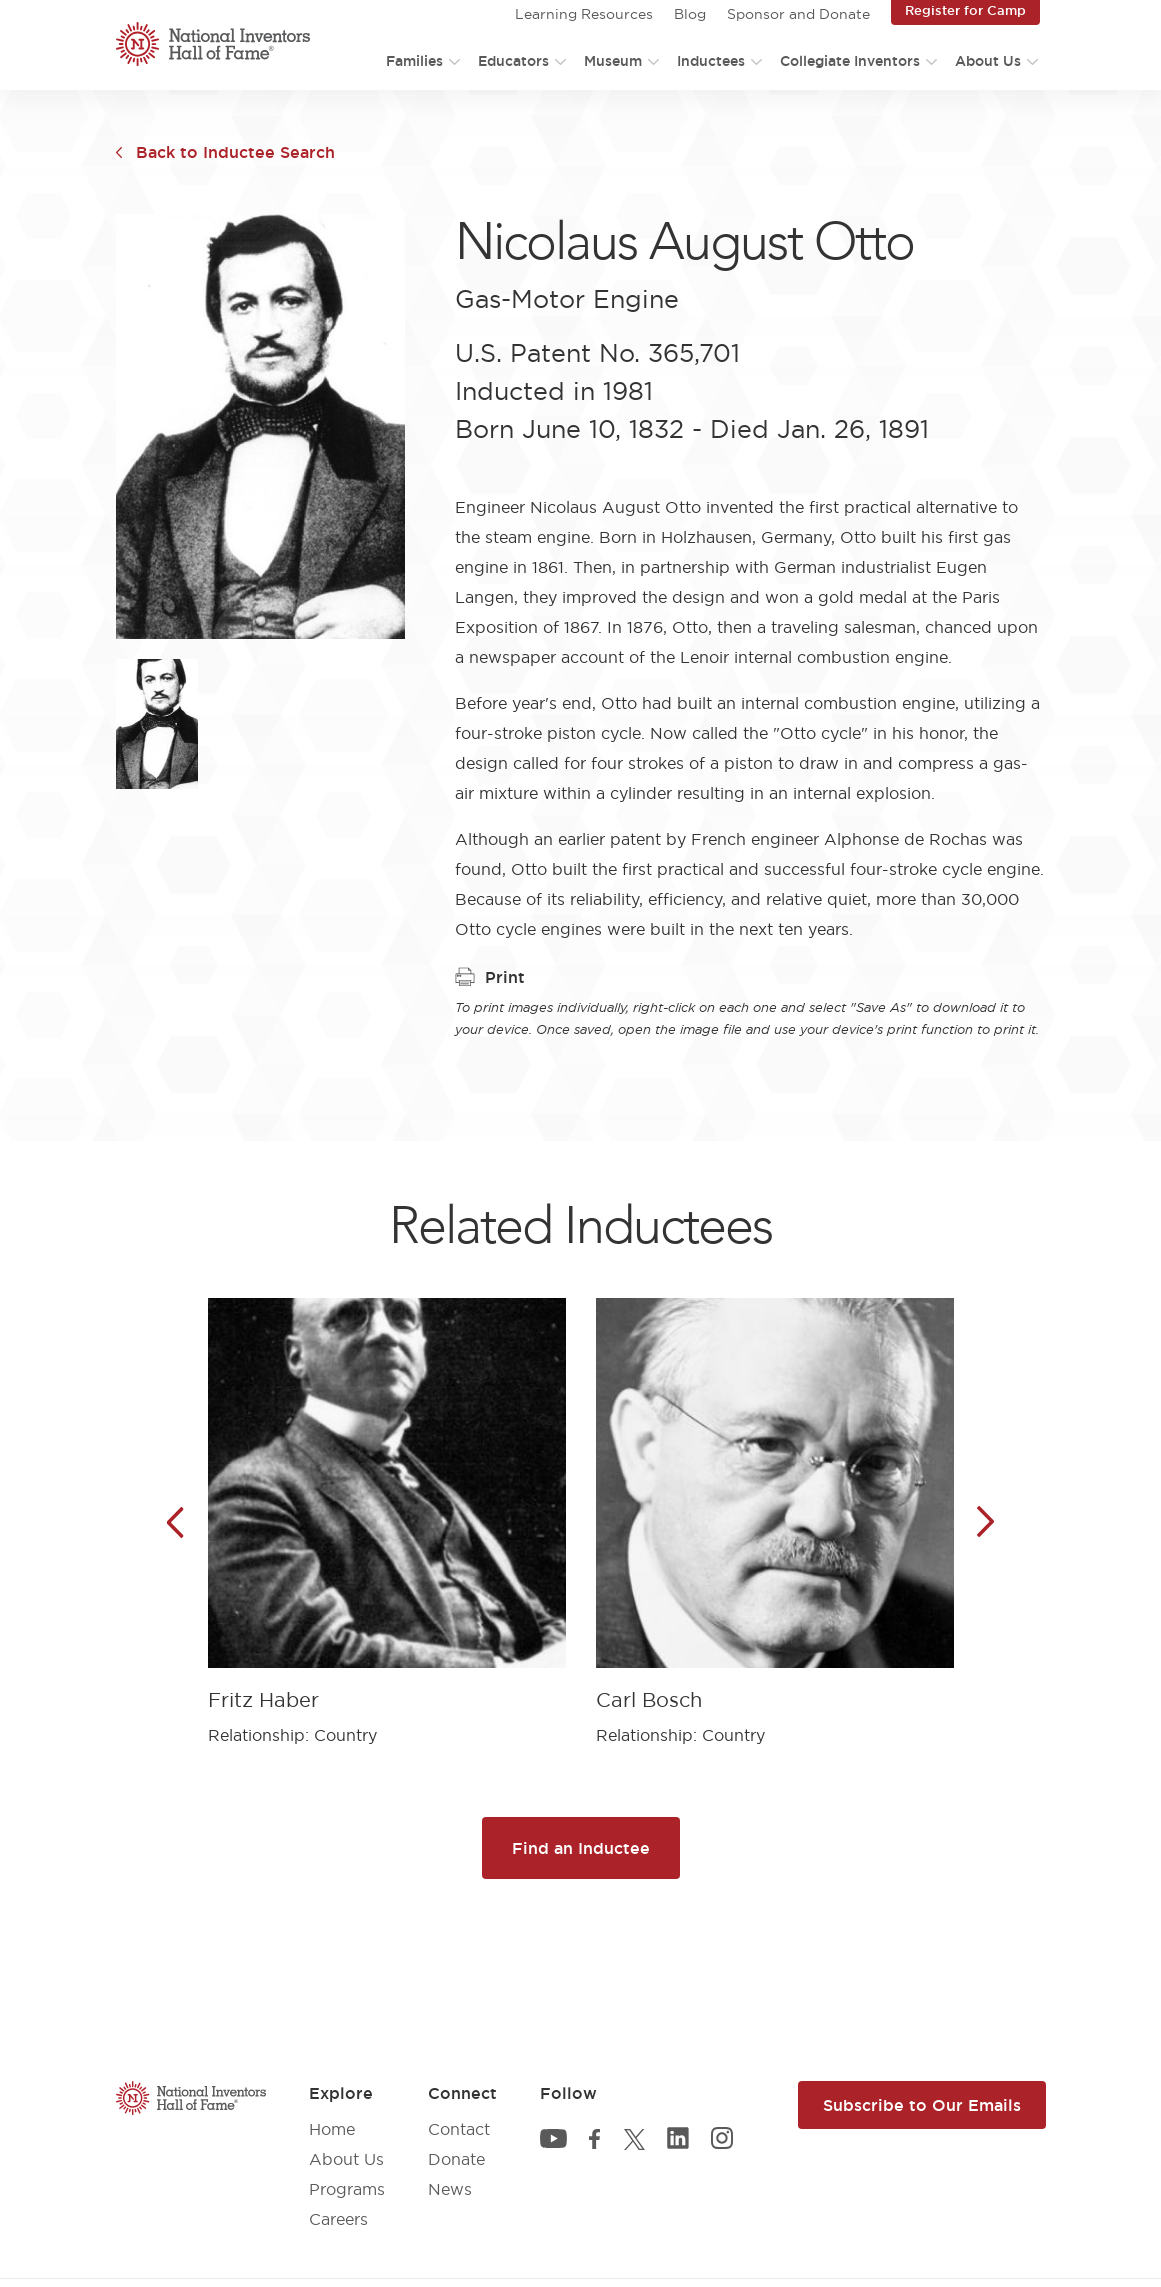 The image size is (1161, 2287). I want to click on Museum, so click(613, 61).